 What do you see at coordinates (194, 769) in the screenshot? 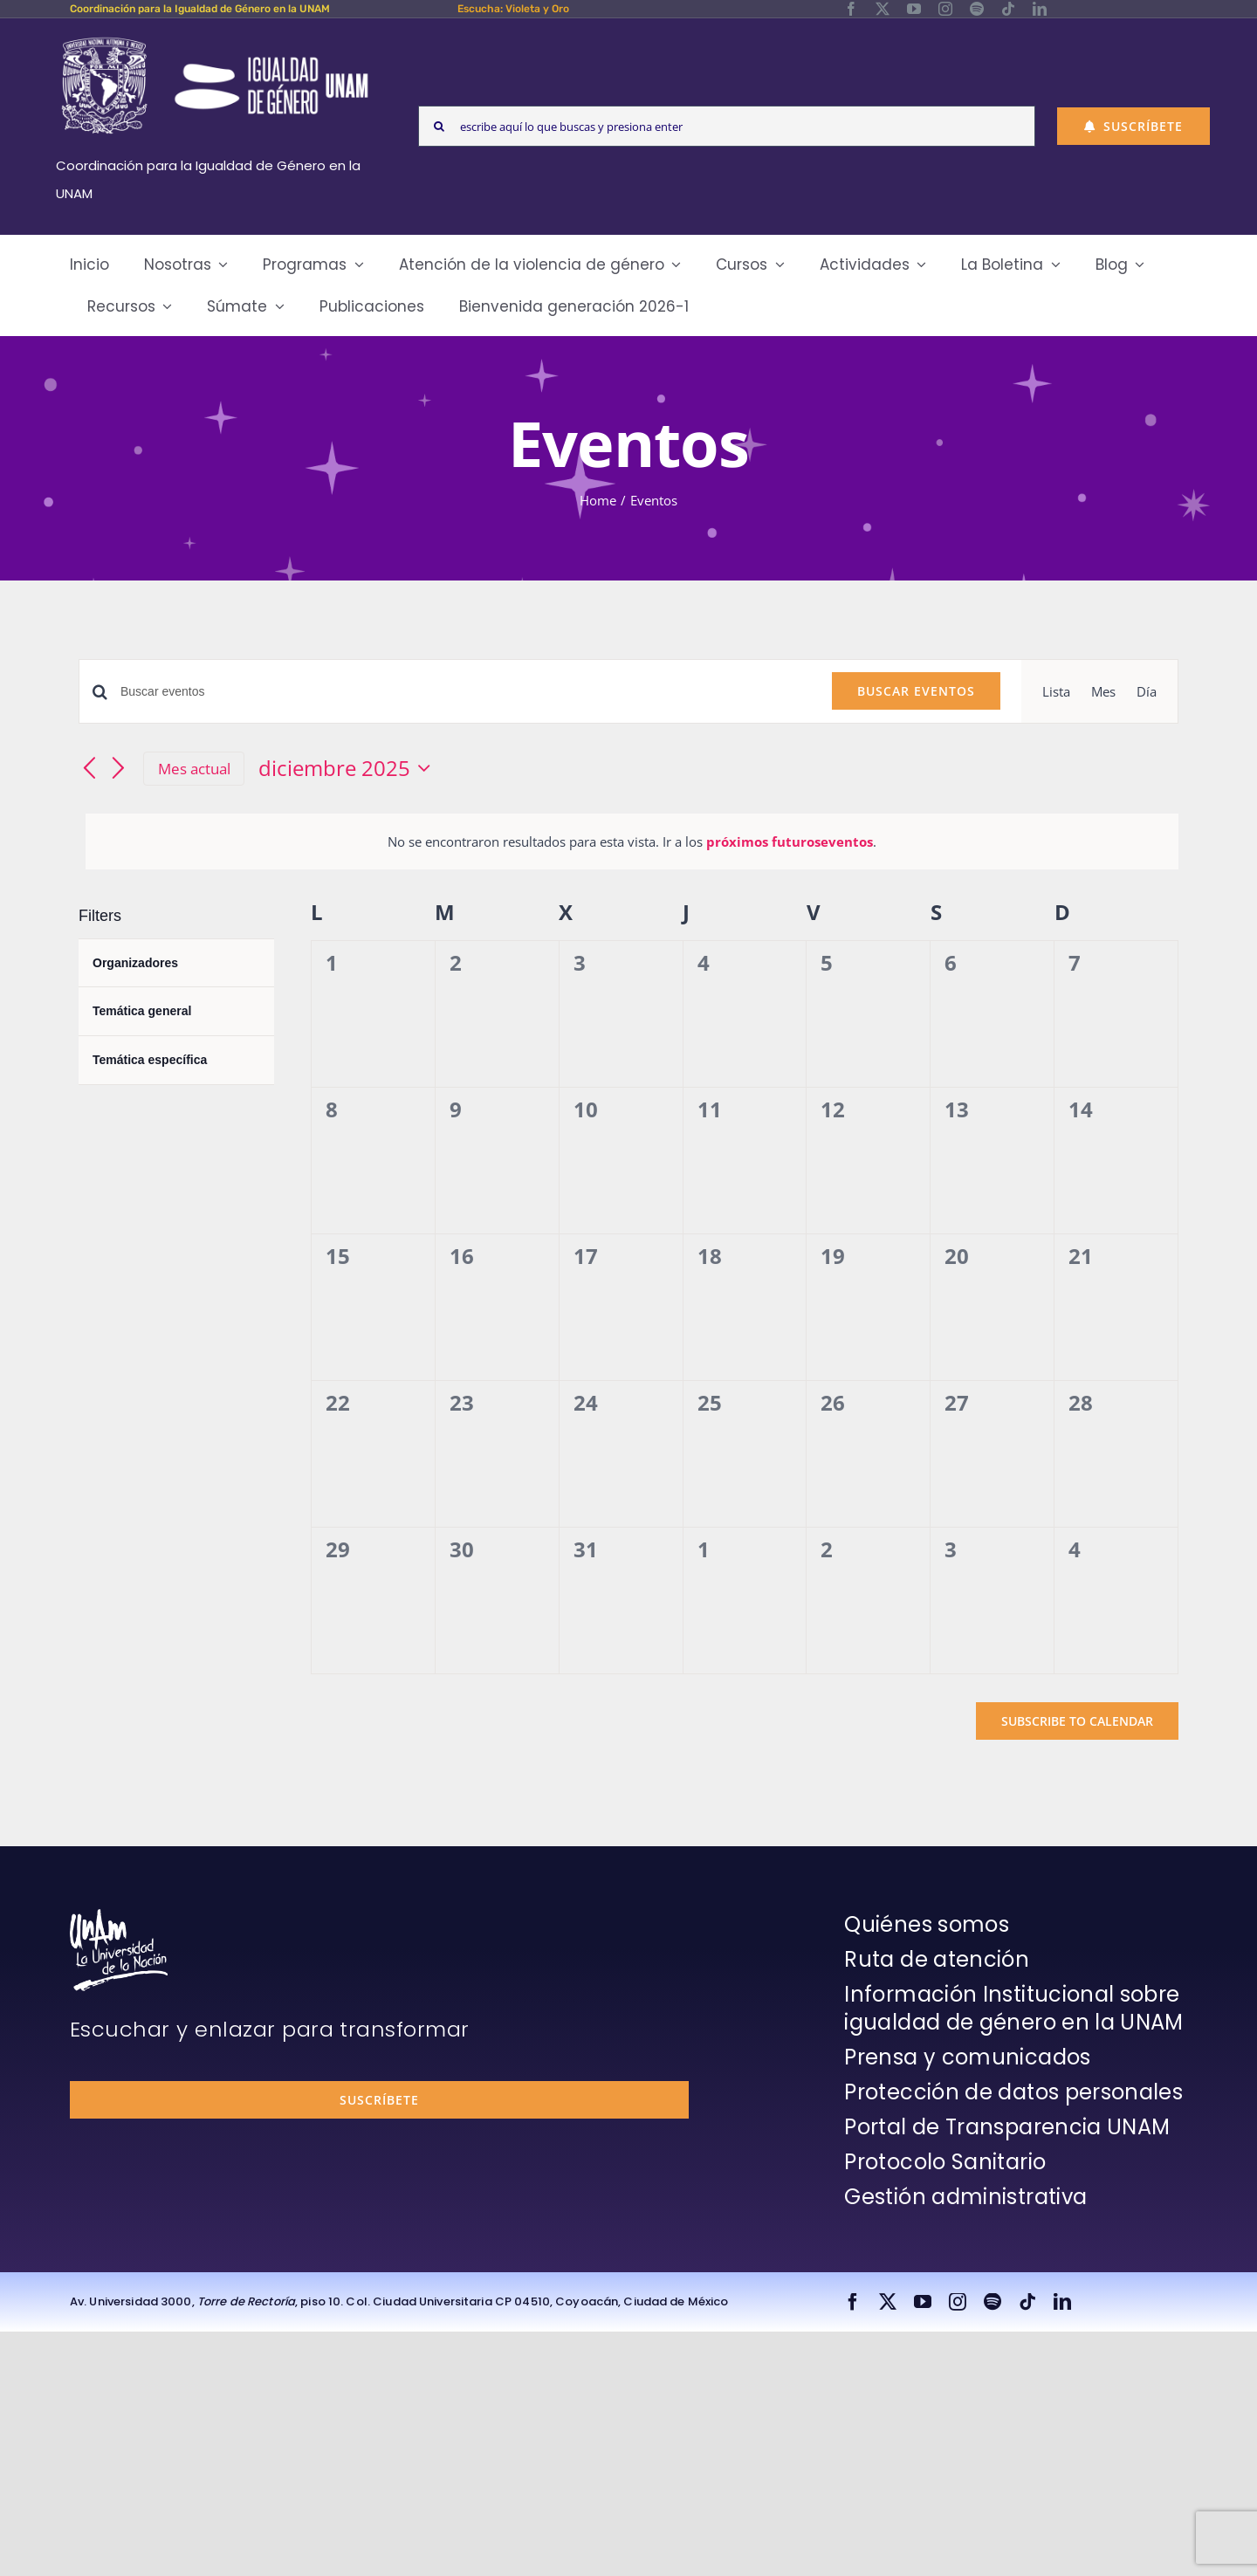
I see `Mes actual` at bounding box center [194, 769].